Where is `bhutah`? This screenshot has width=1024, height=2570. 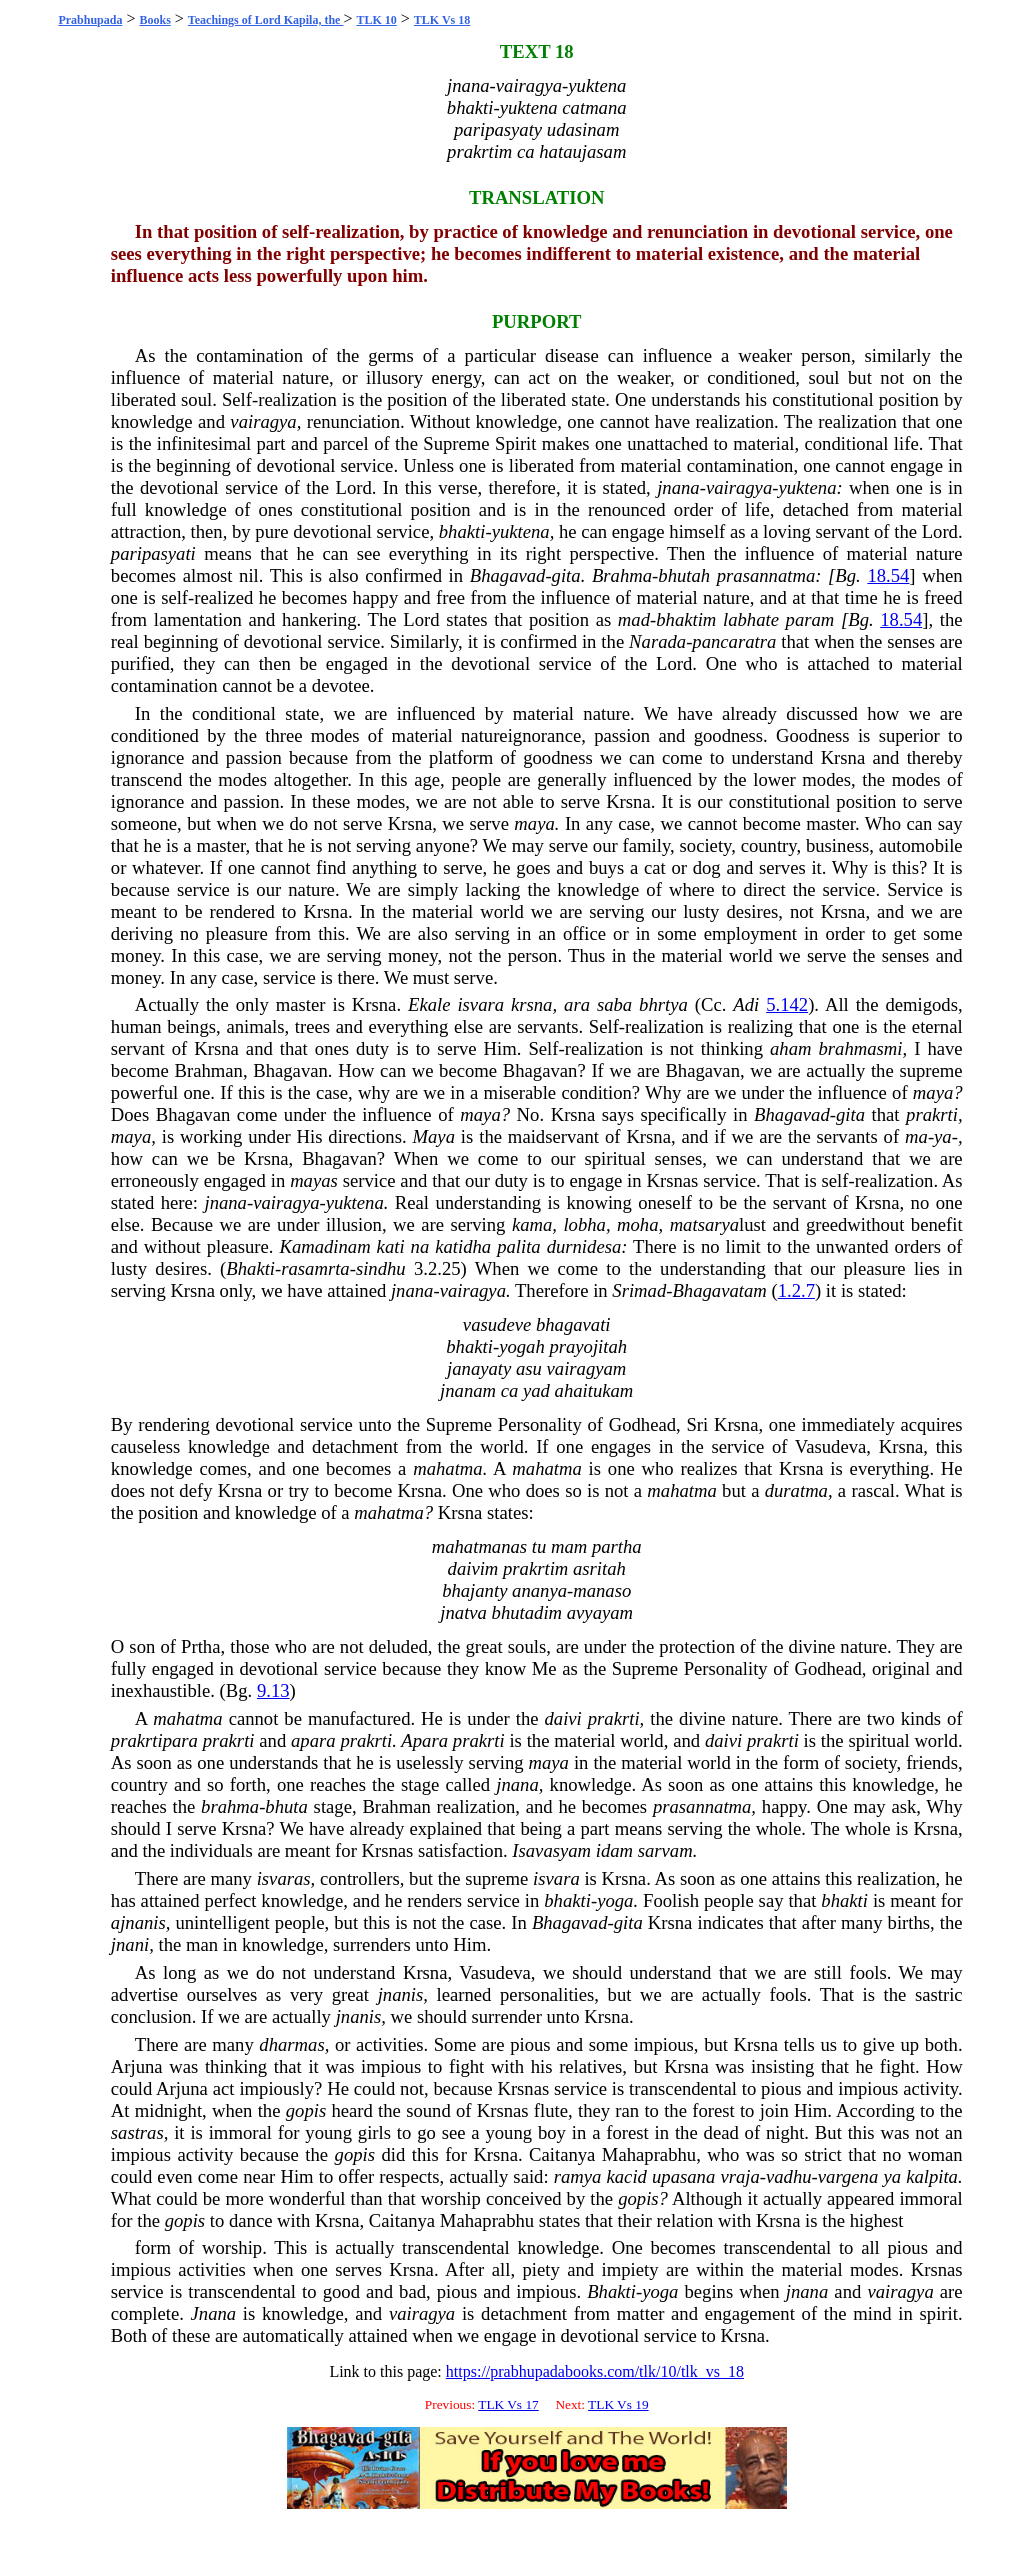 bhutah is located at coordinates (684, 575).